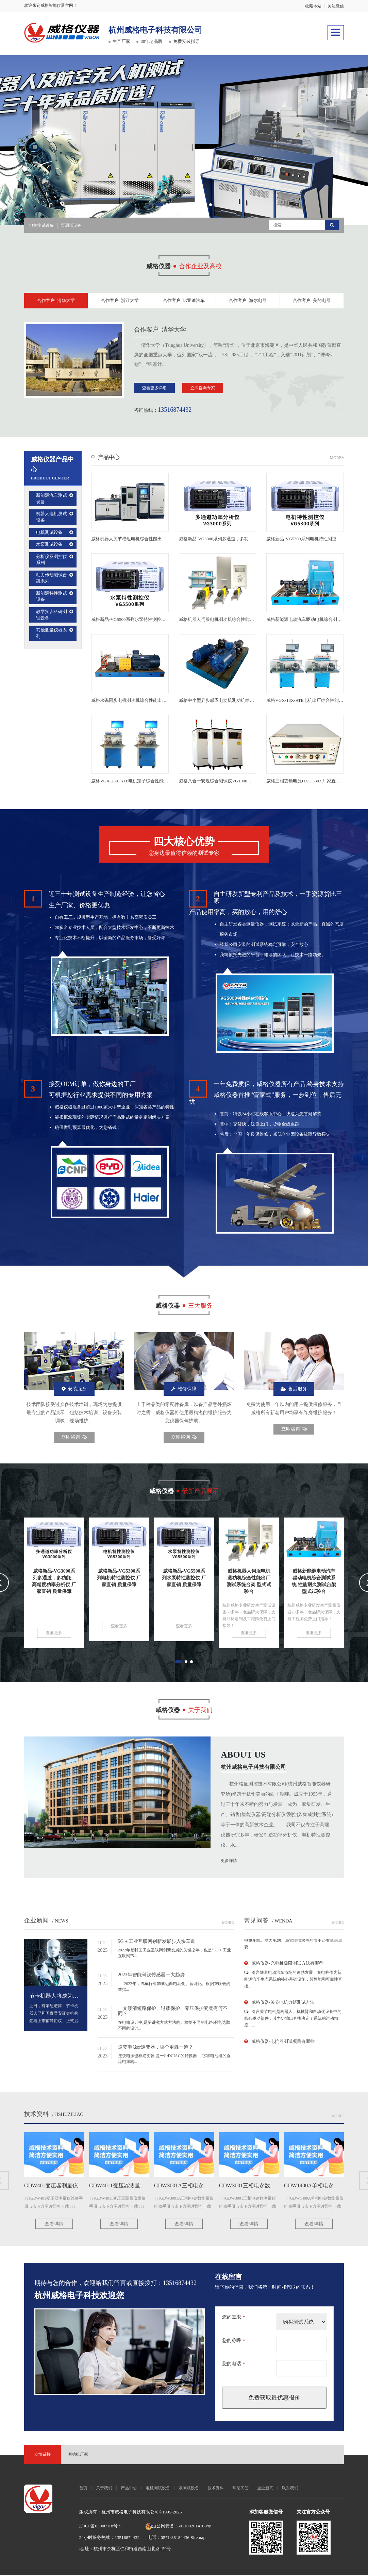  I want to click on 企业新闻, so click(36, 1921).